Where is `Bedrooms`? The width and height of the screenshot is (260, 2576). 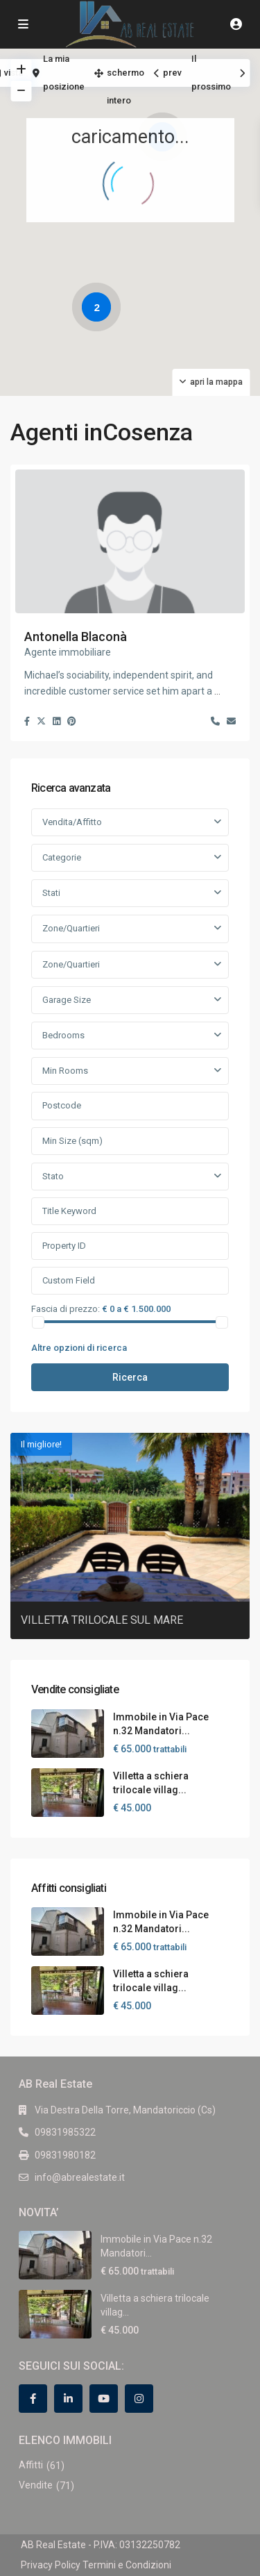 Bedrooms is located at coordinates (63, 1035).